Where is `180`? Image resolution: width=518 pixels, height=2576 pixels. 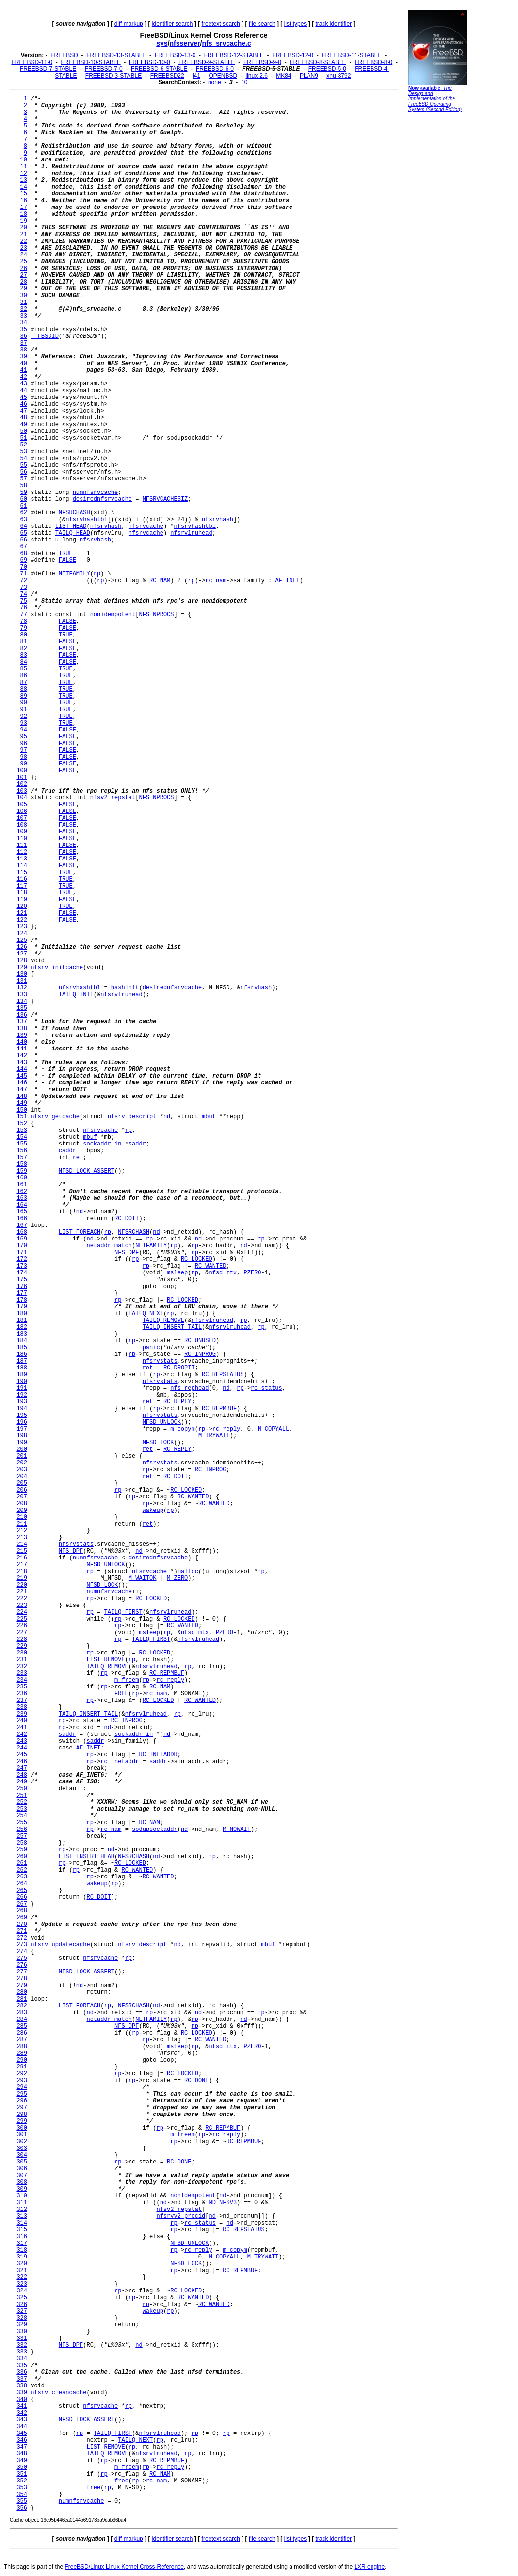 180 is located at coordinates (21, 1313).